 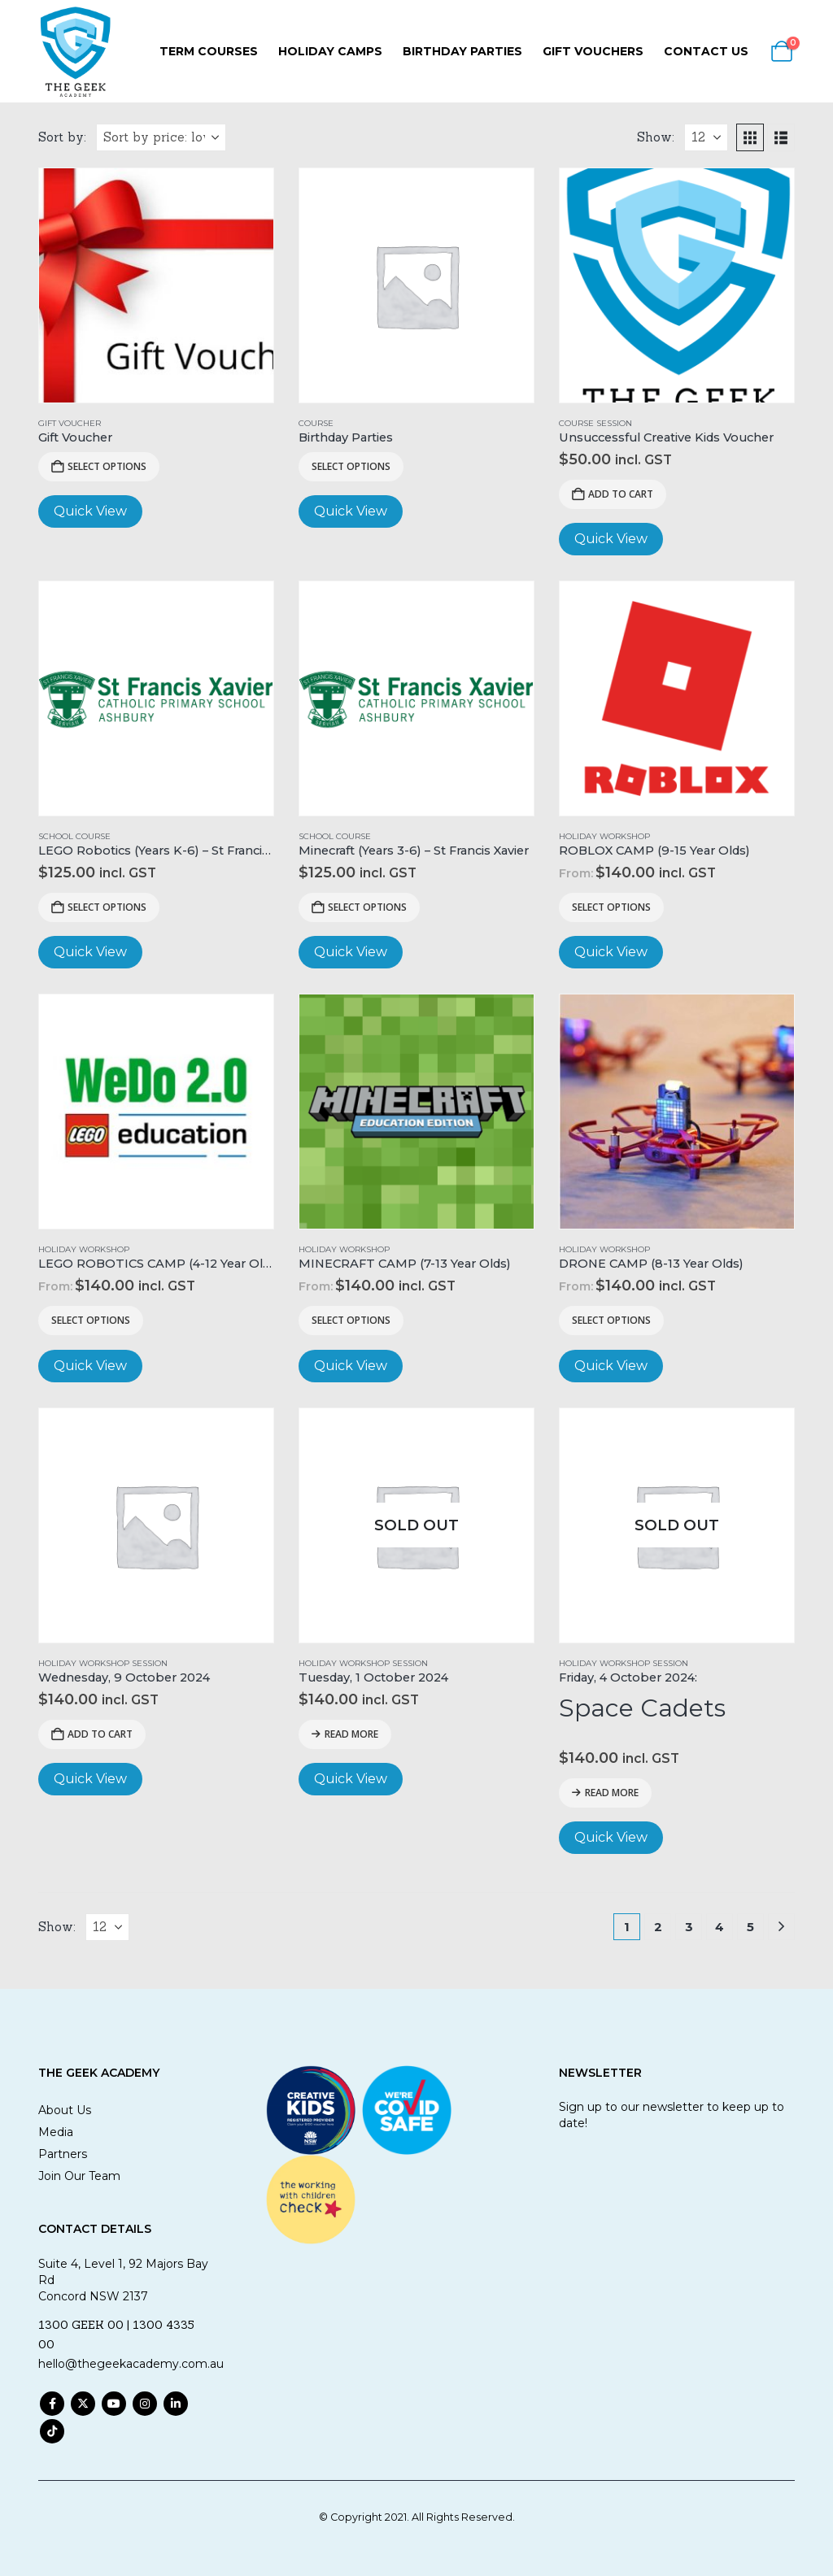 I want to click on 2 [Page 2], so click(x=658, y=1926).